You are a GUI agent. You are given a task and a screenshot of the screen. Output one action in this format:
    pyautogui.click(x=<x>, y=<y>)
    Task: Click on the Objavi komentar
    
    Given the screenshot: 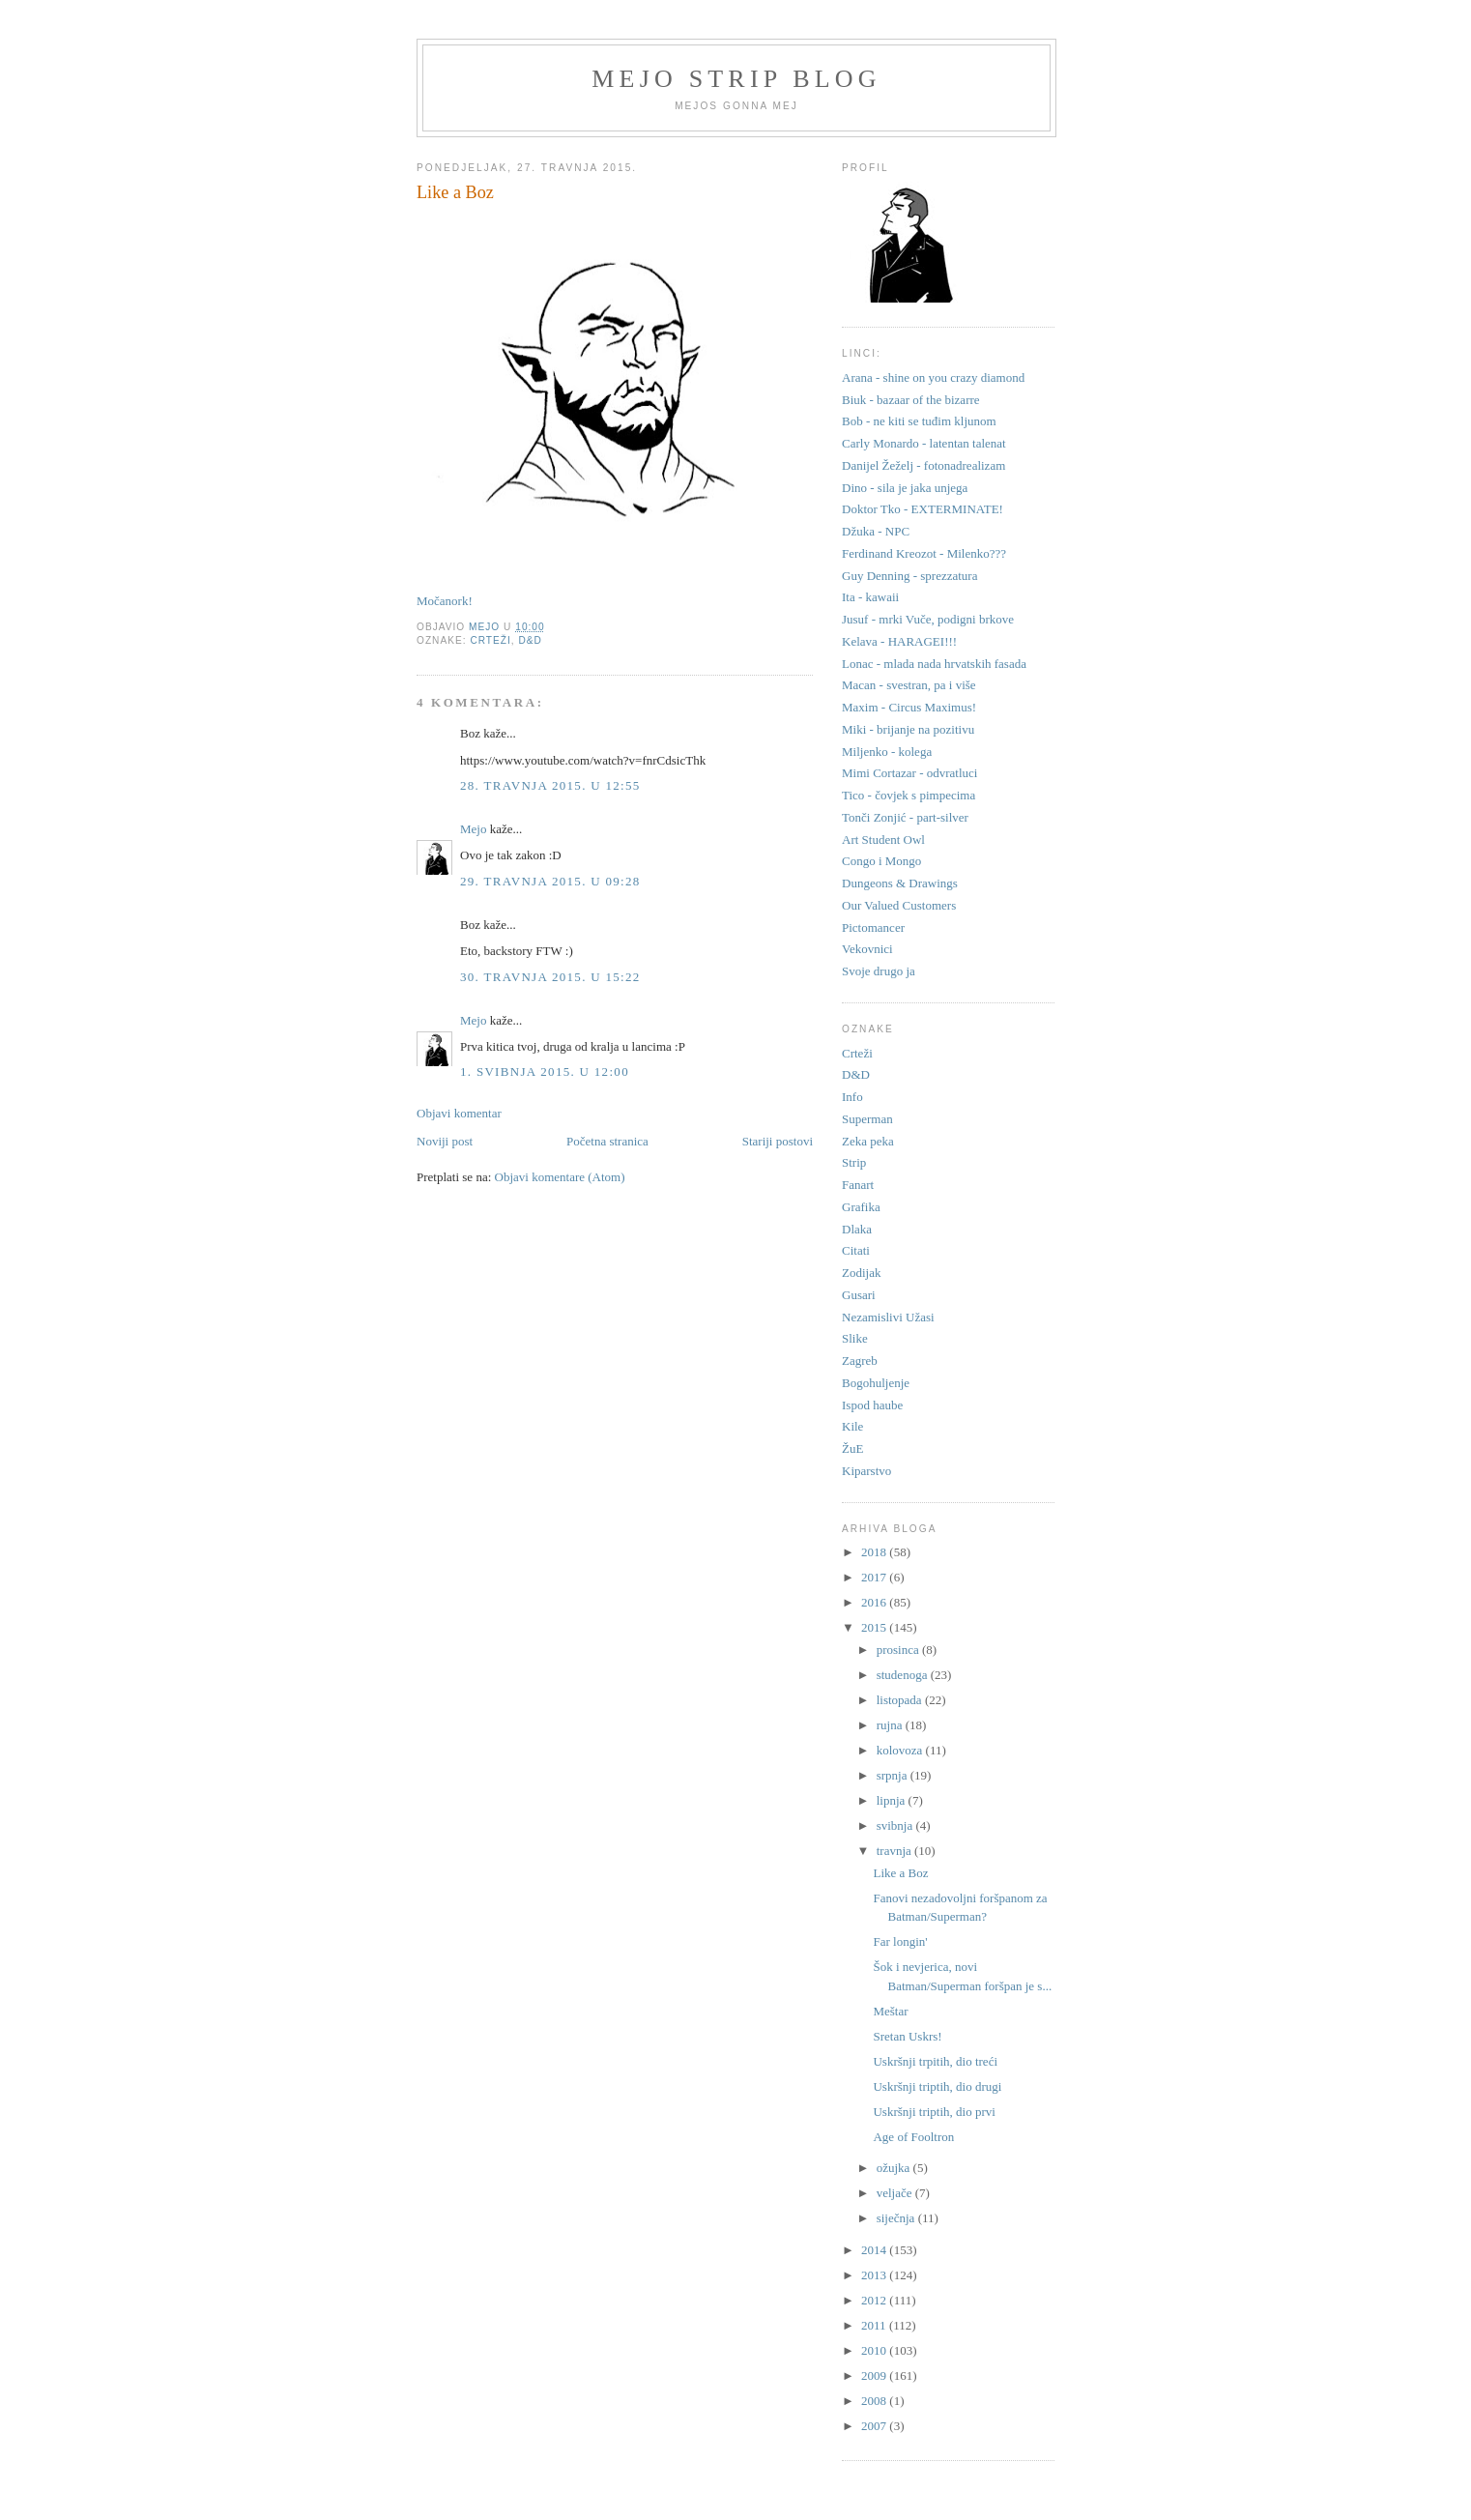 What is the action you would take?
    pyautogui.click(x=459, y=1113)
    